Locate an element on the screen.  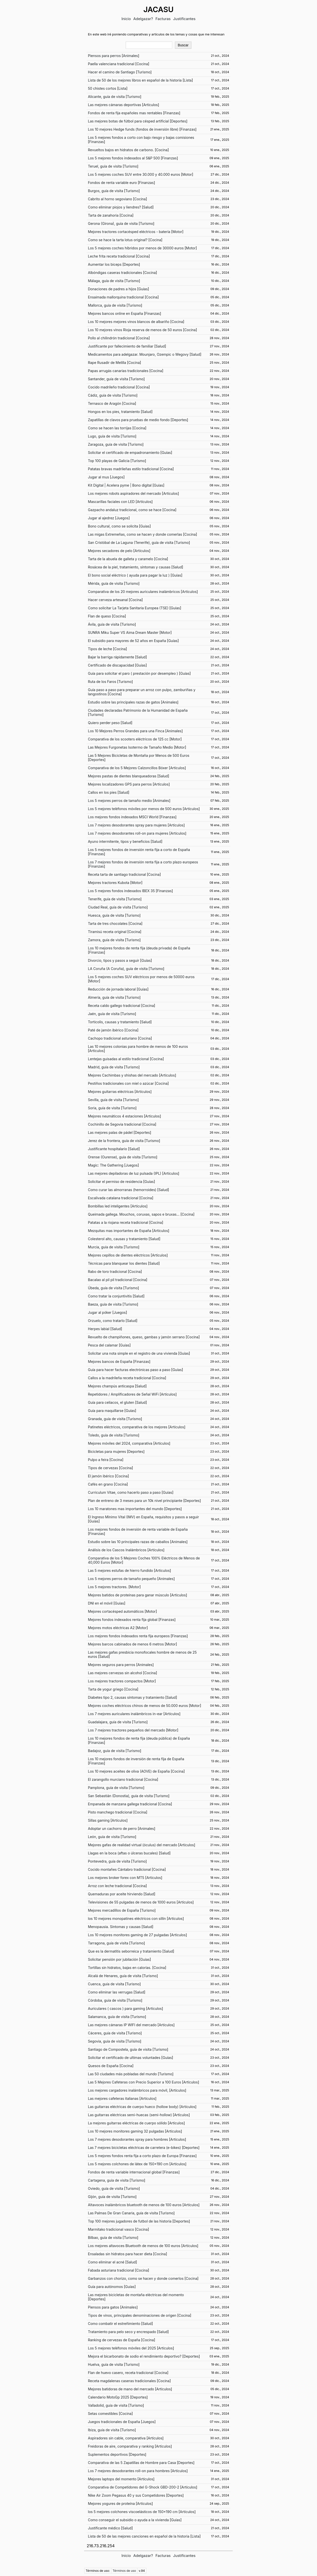
Sillas gaming is located at coordinates (98, 1820).